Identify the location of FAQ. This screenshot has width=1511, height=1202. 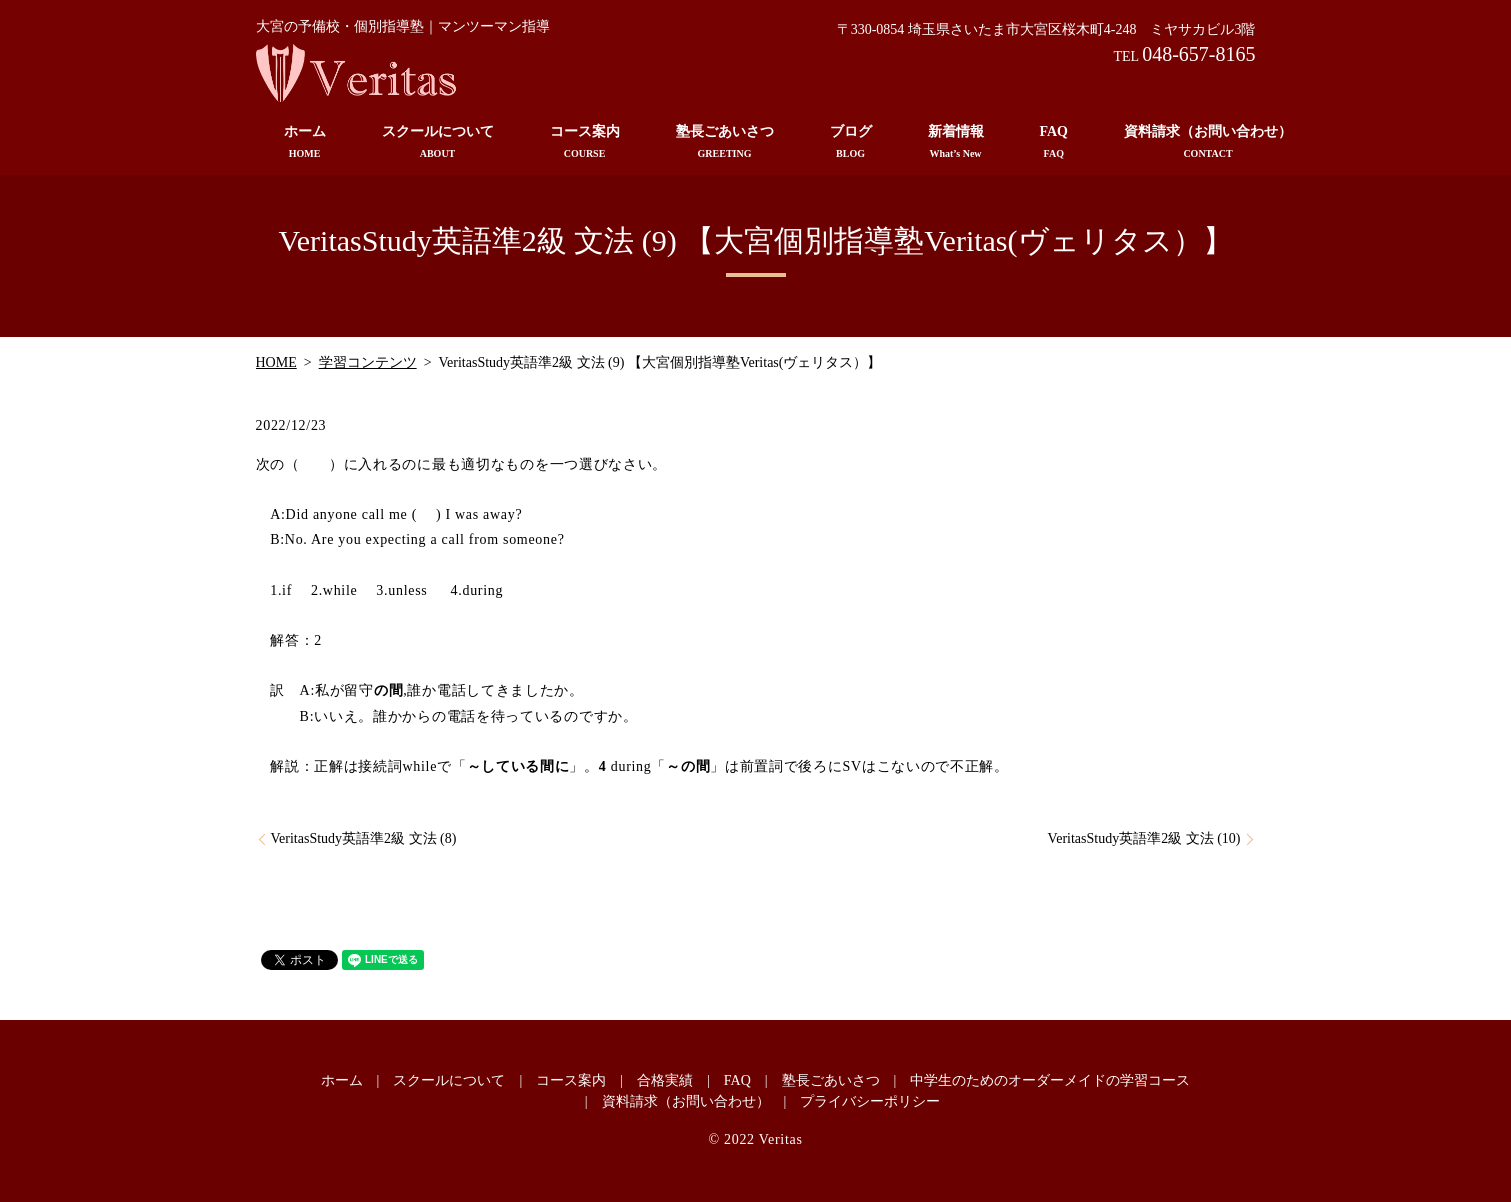
(1054, 142).